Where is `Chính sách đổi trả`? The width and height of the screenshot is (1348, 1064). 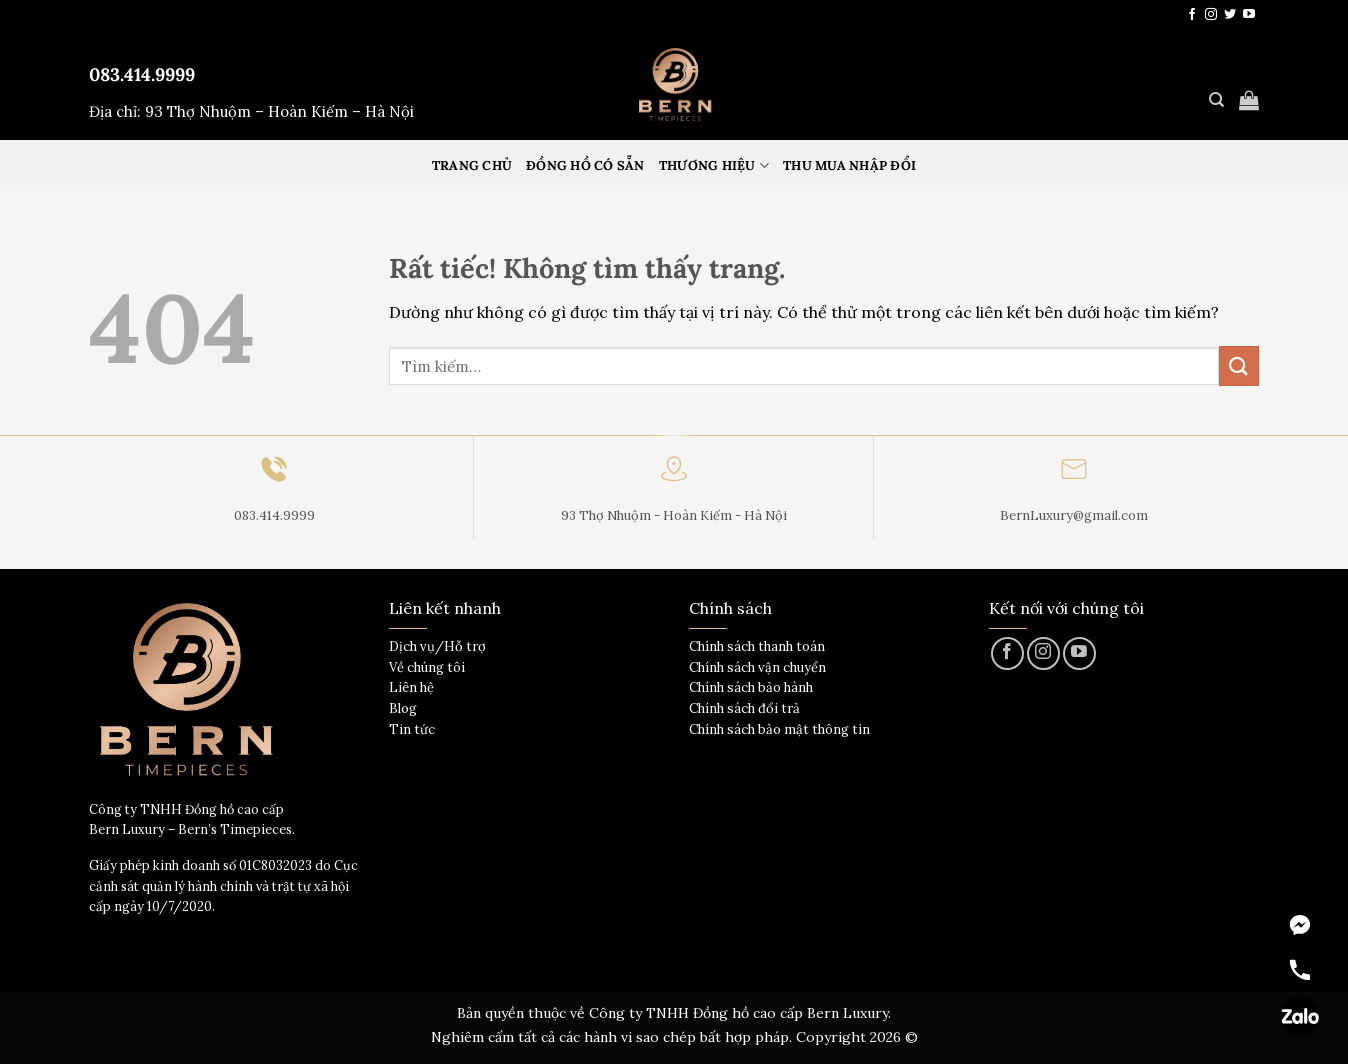 Chính sách đổi trả is located at coordinates (744, 708).